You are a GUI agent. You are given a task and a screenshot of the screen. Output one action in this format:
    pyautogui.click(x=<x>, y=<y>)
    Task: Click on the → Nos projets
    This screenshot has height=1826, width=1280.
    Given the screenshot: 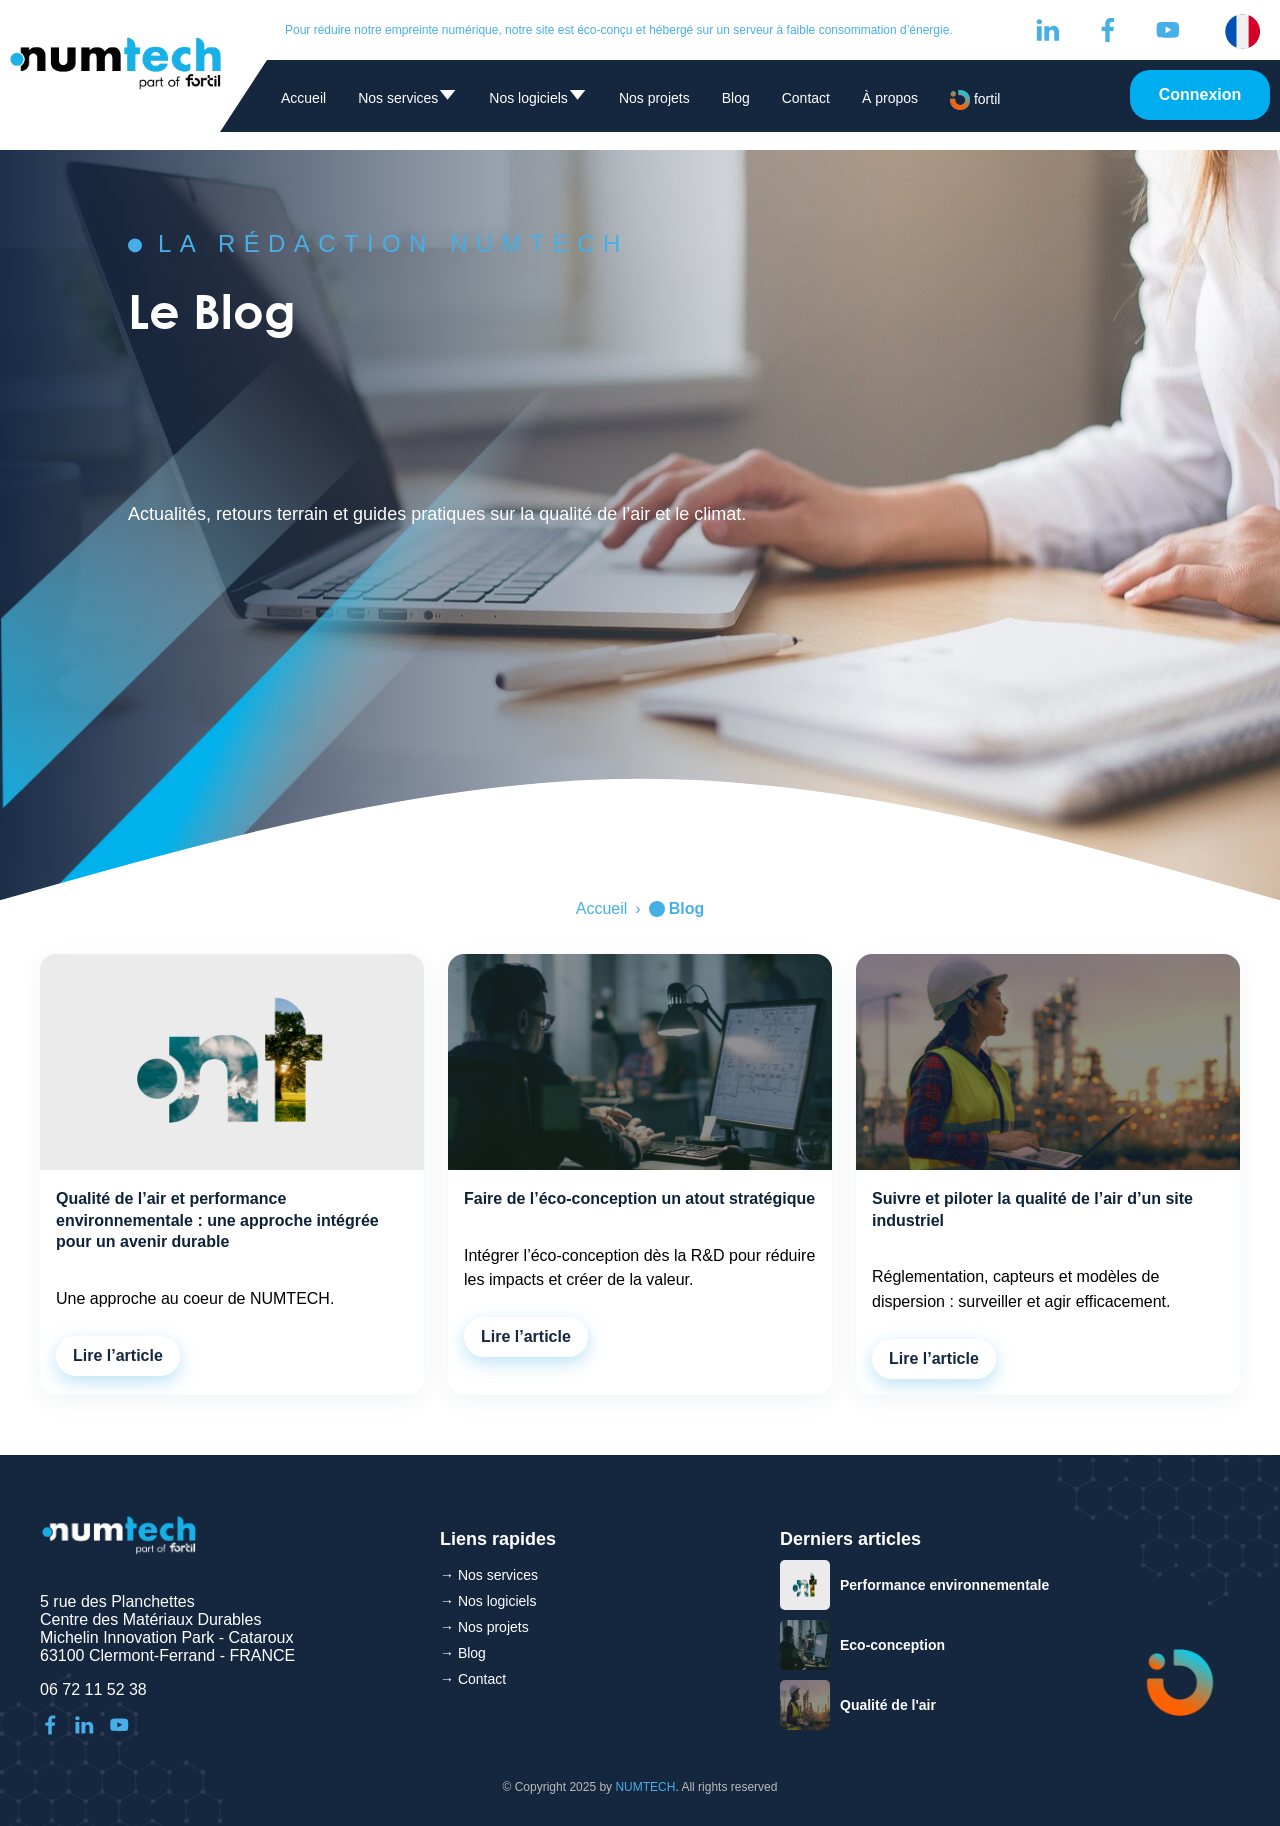 What is the action you would take?
    pyautogui.click(x=484, y=1627)
    